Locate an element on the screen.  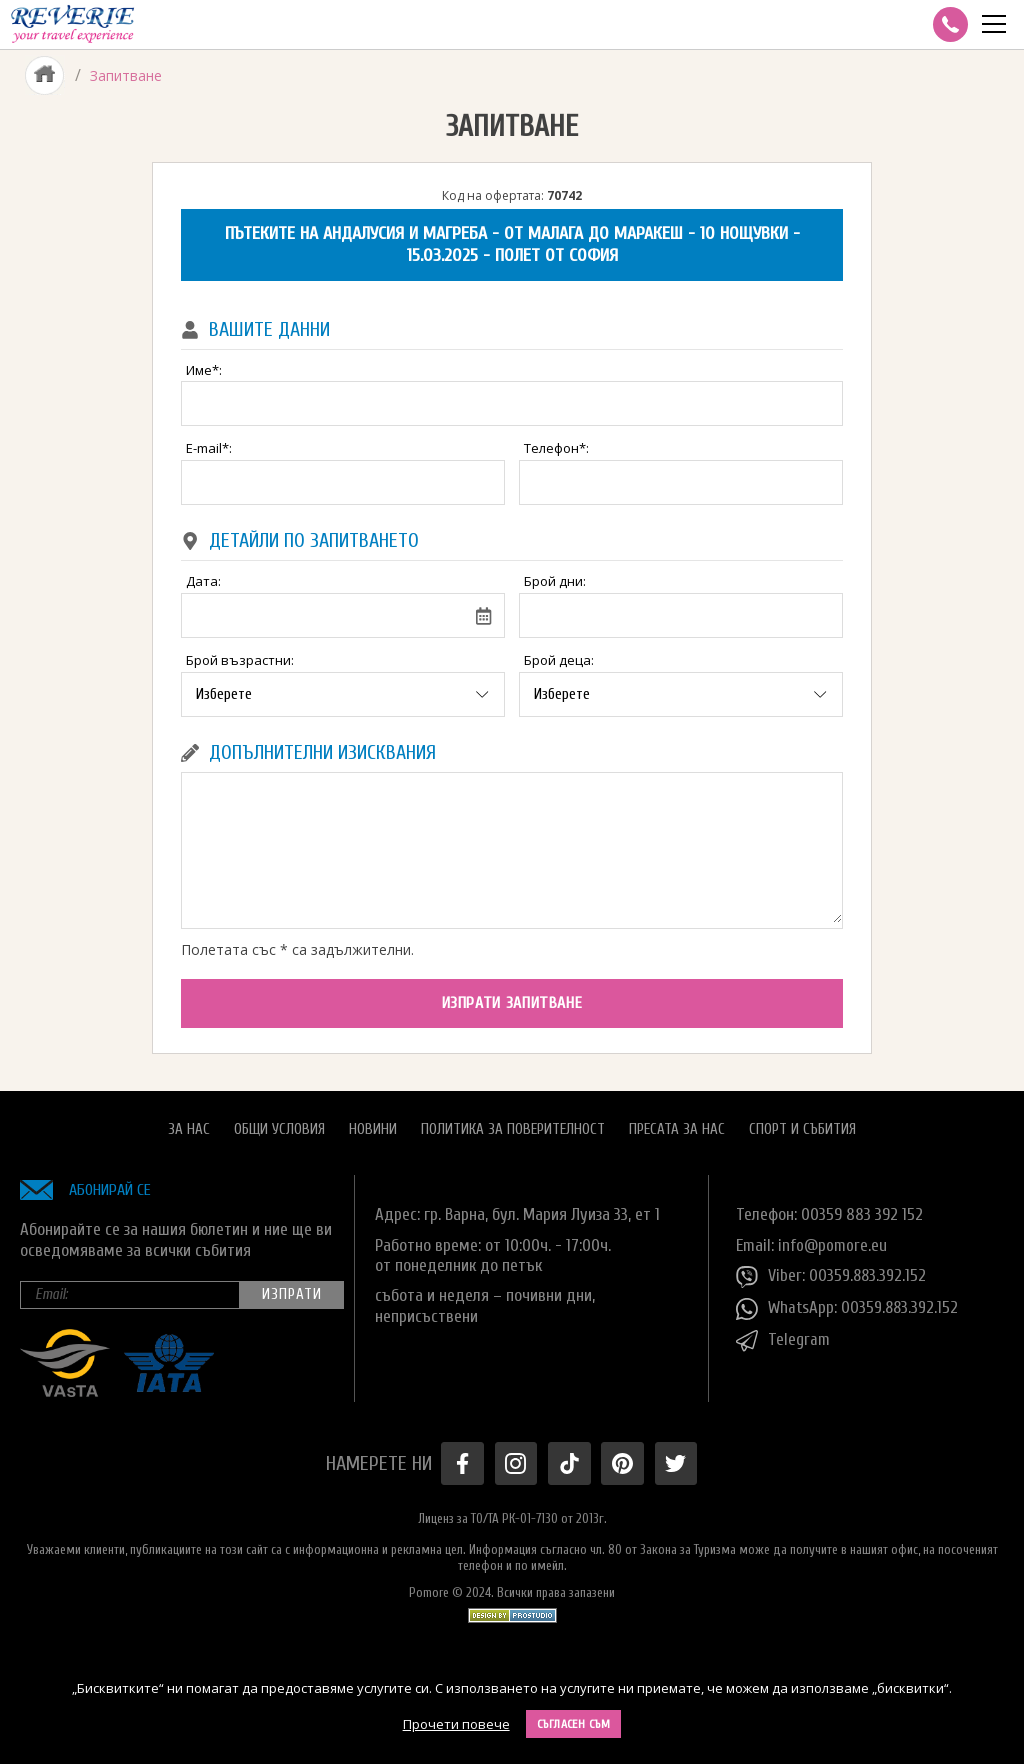
info@pomore.eu is located at coordinates (832, 1243).